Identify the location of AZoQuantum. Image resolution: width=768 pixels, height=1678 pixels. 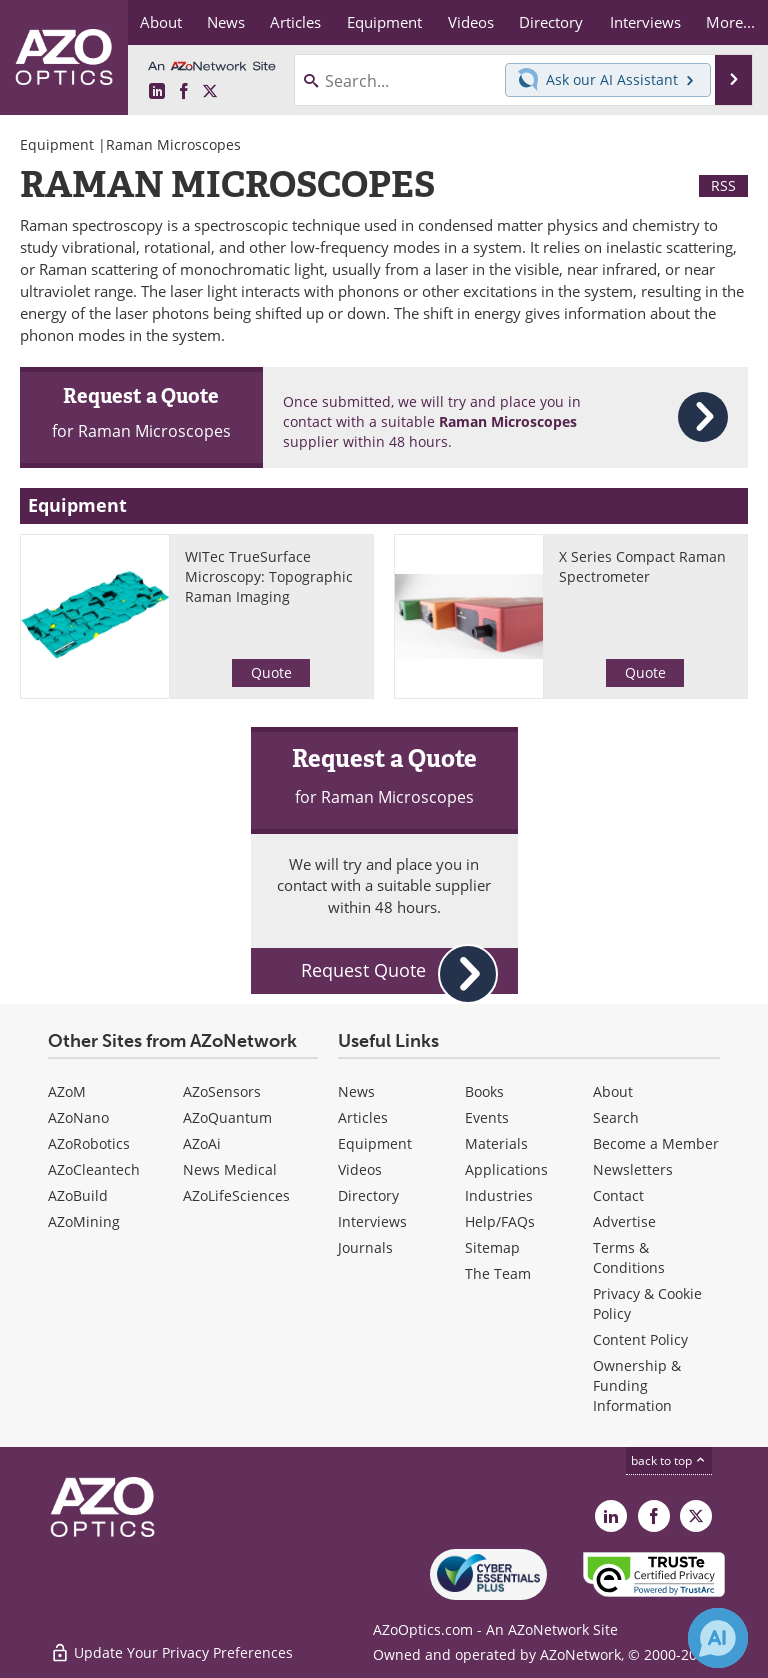
(227, 1117).